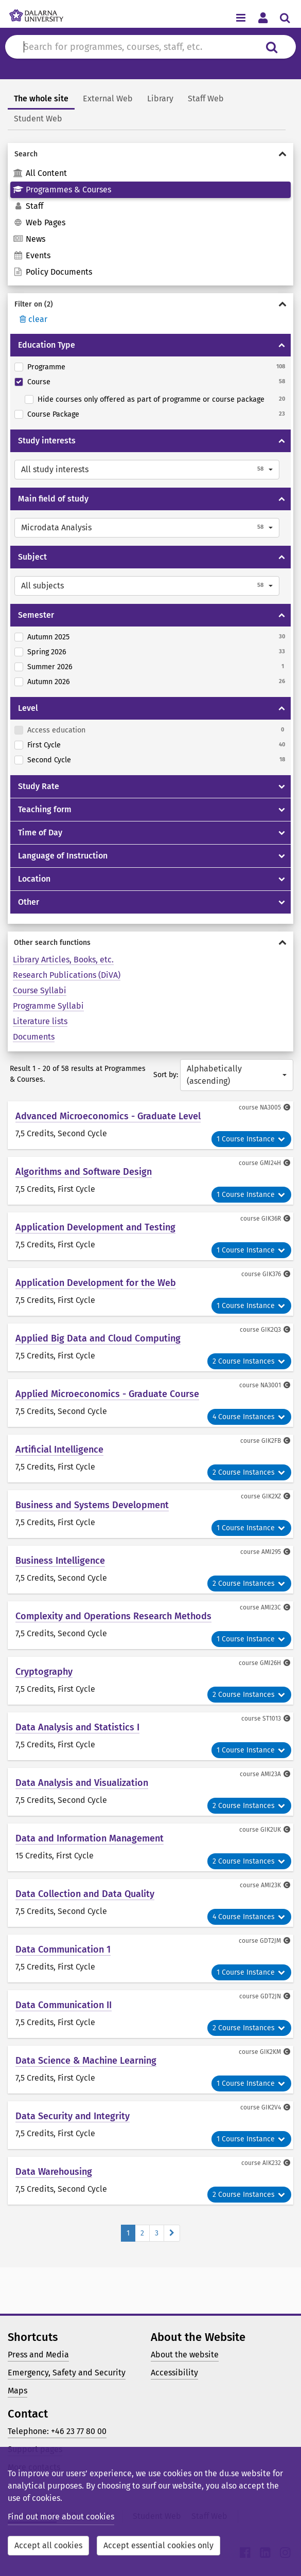  Describe the element at coordinates (282, 902) in the screenshot. I see `[Show/hide Other]` at that location.